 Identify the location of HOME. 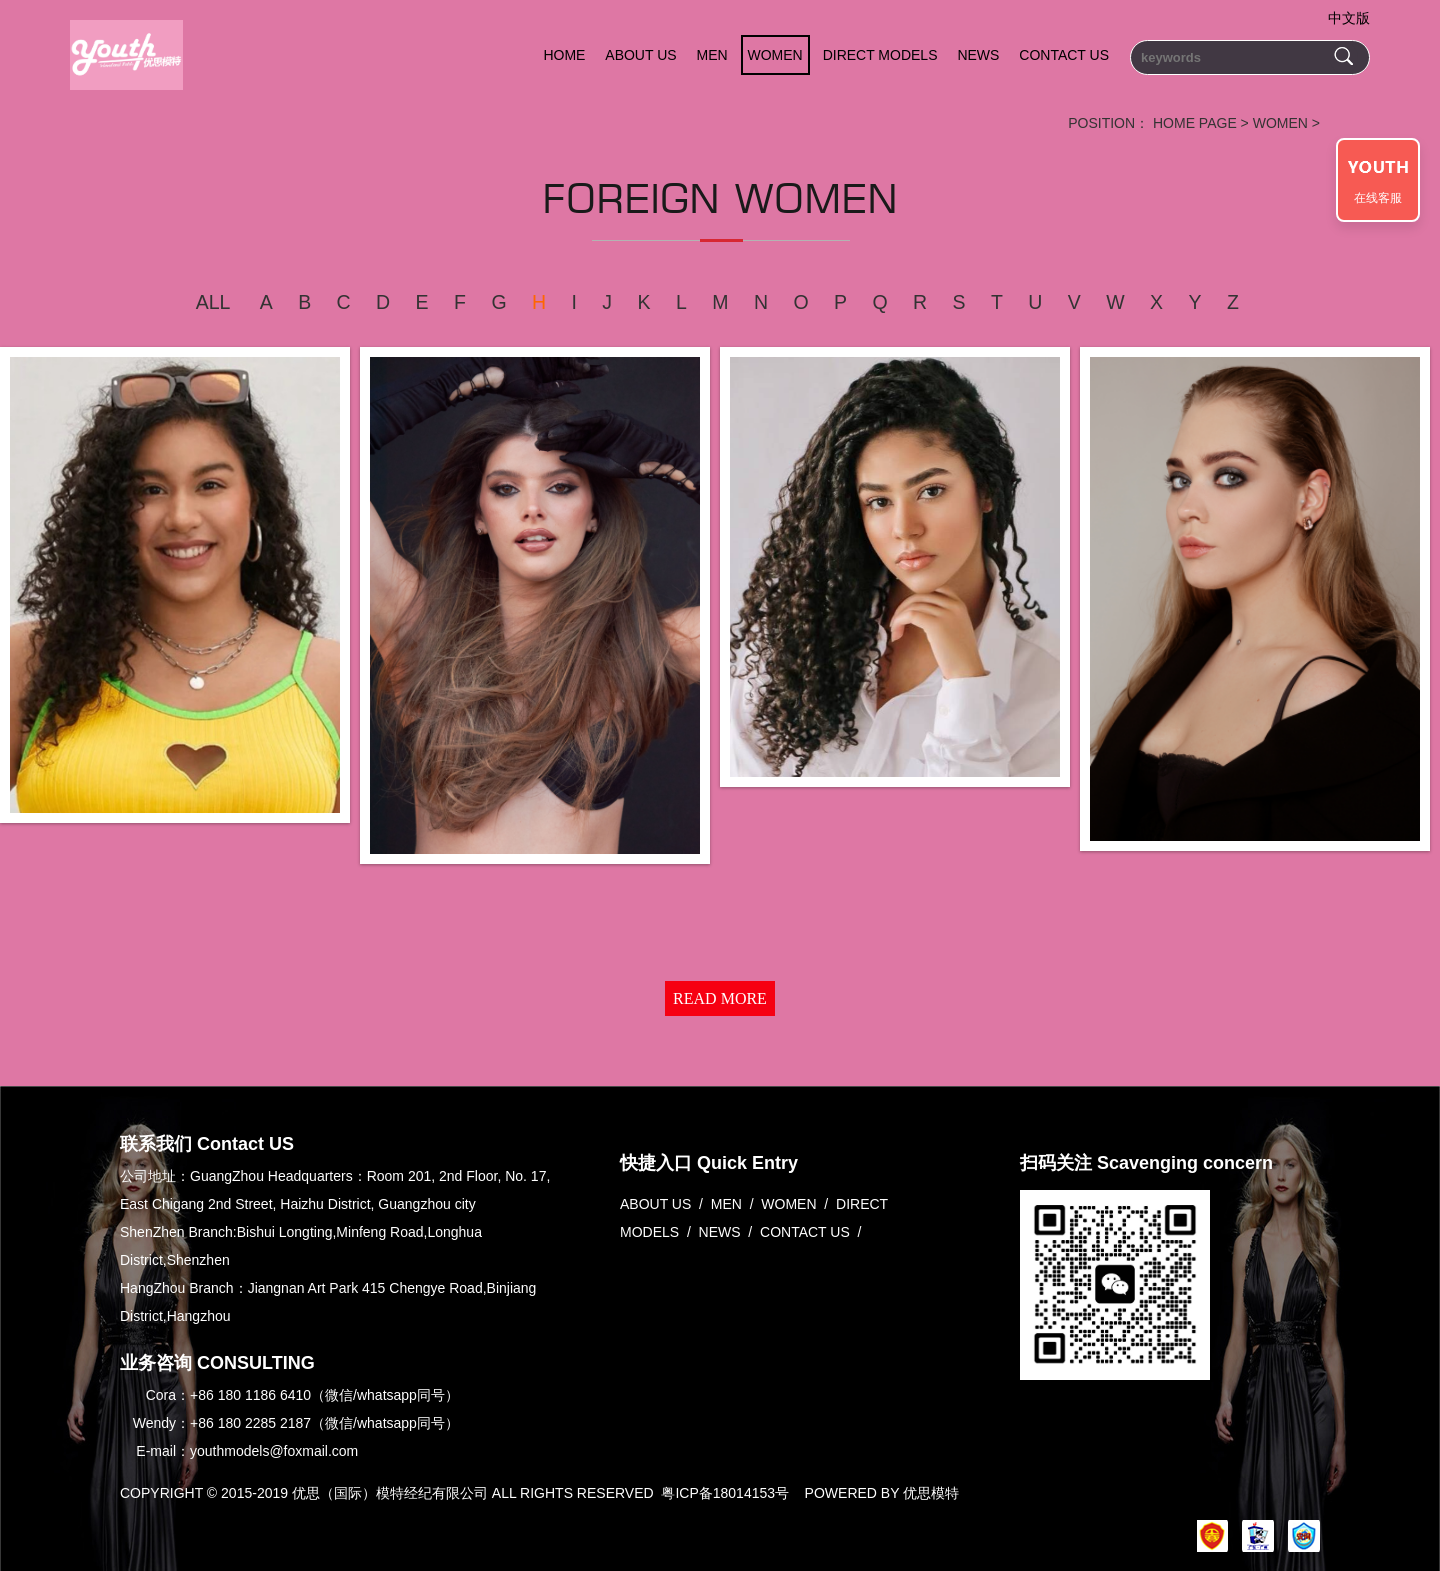
(564, 55).